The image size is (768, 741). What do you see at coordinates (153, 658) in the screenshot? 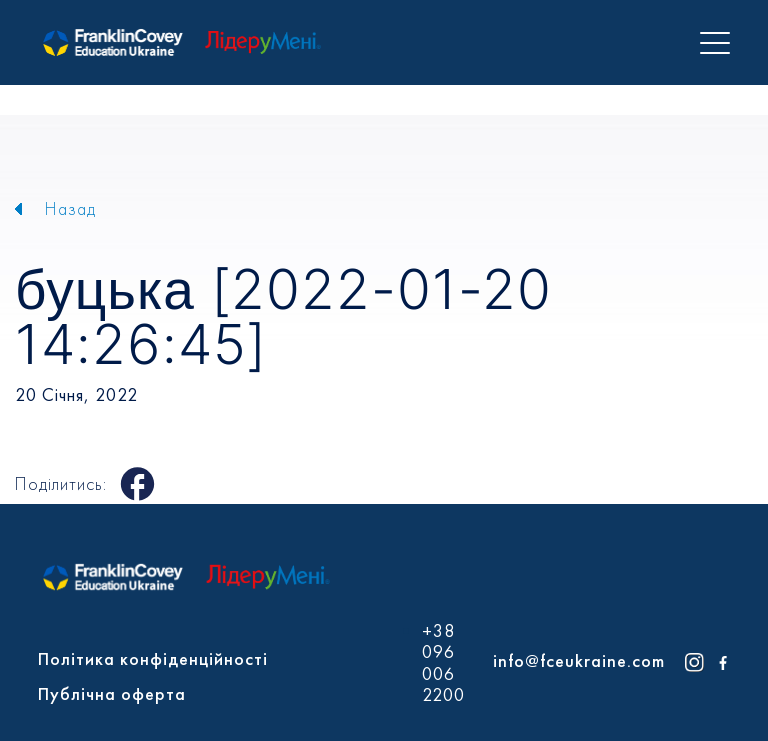
I see `Політика конфіденційності` at bounding box center [153, 658].